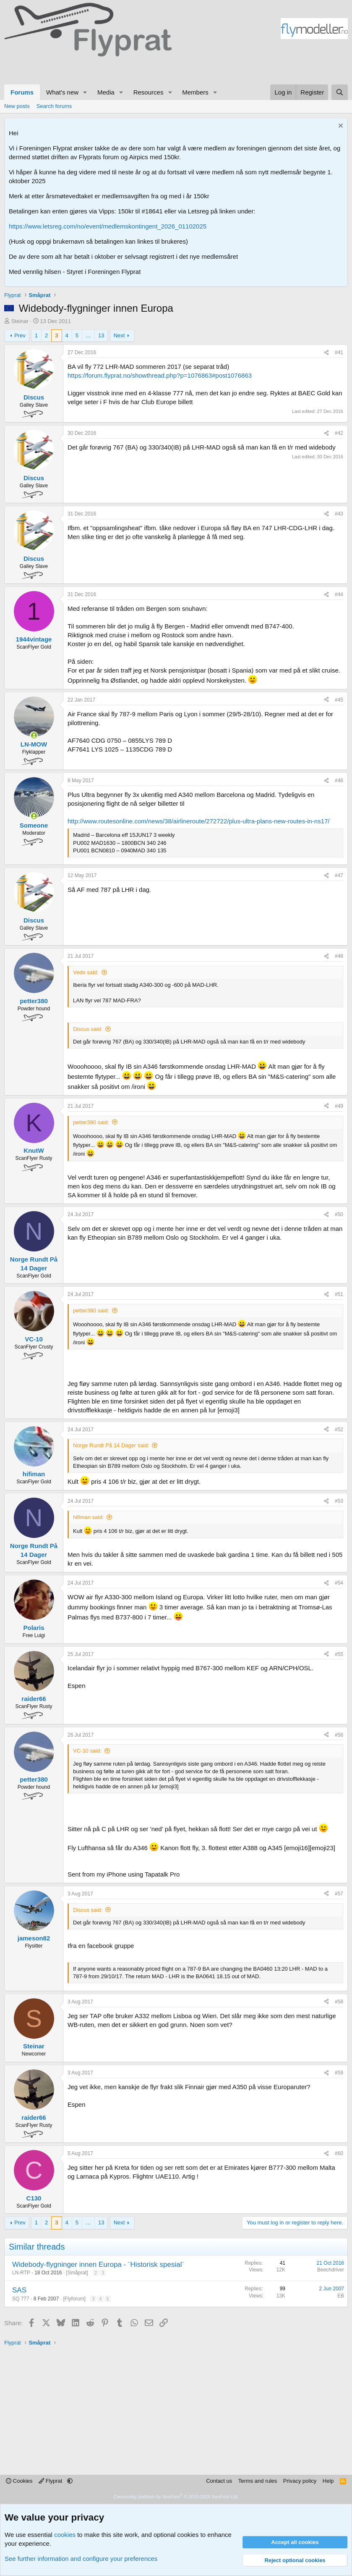 This screenshot has width=352, height=2576. Describe the element at coordinates (328, 2481) in the screenshot. I see `Help` at that location.